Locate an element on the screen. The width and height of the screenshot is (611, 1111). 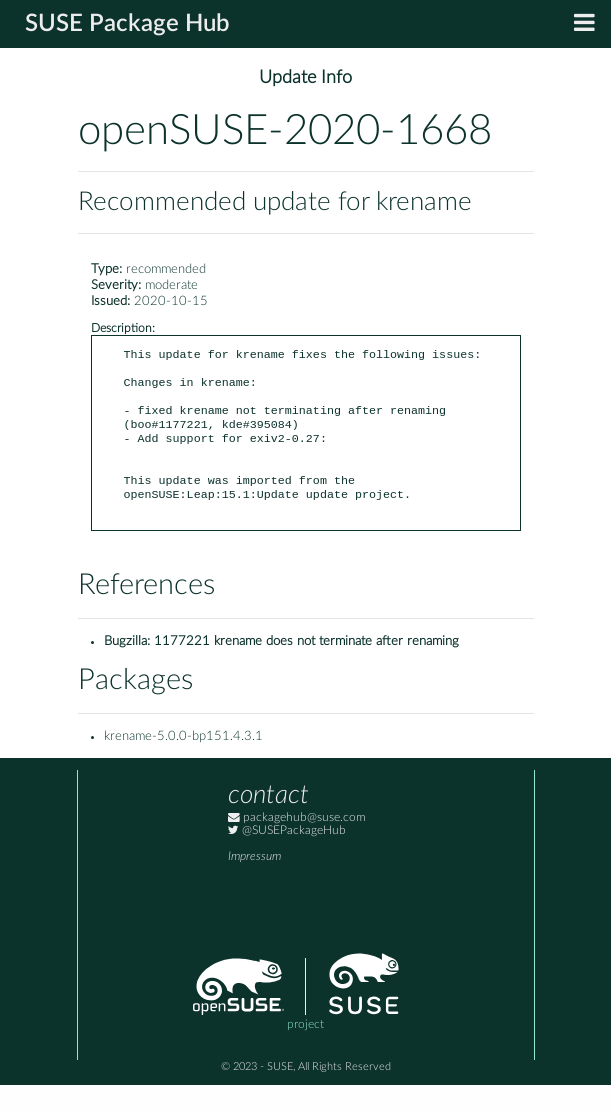
1177221 krename does not terminate after renaming is located at coordinates (306, 667).